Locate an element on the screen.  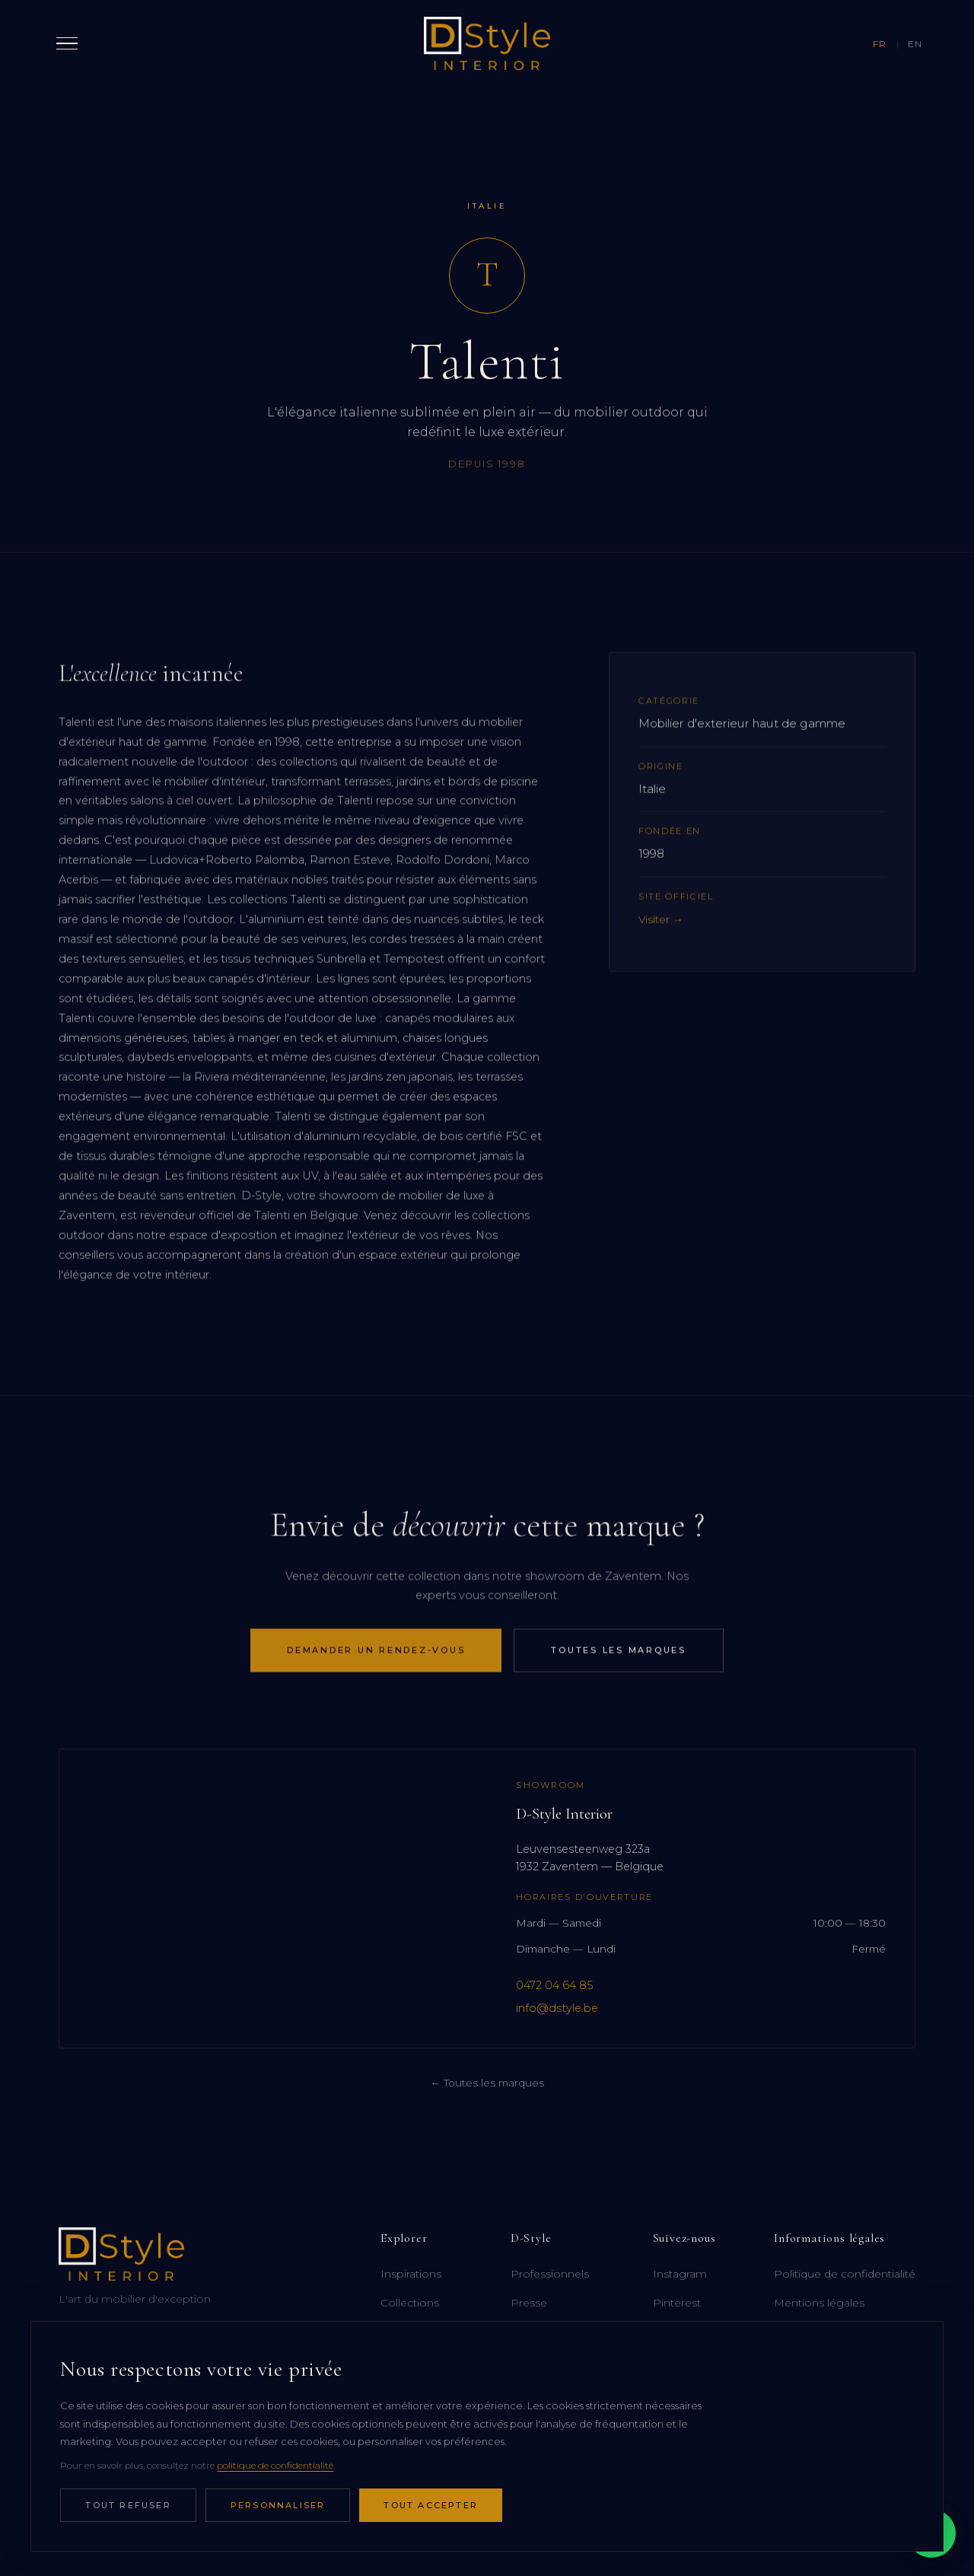
[Ouvrir le menu] is located at coordinates (67, 43).